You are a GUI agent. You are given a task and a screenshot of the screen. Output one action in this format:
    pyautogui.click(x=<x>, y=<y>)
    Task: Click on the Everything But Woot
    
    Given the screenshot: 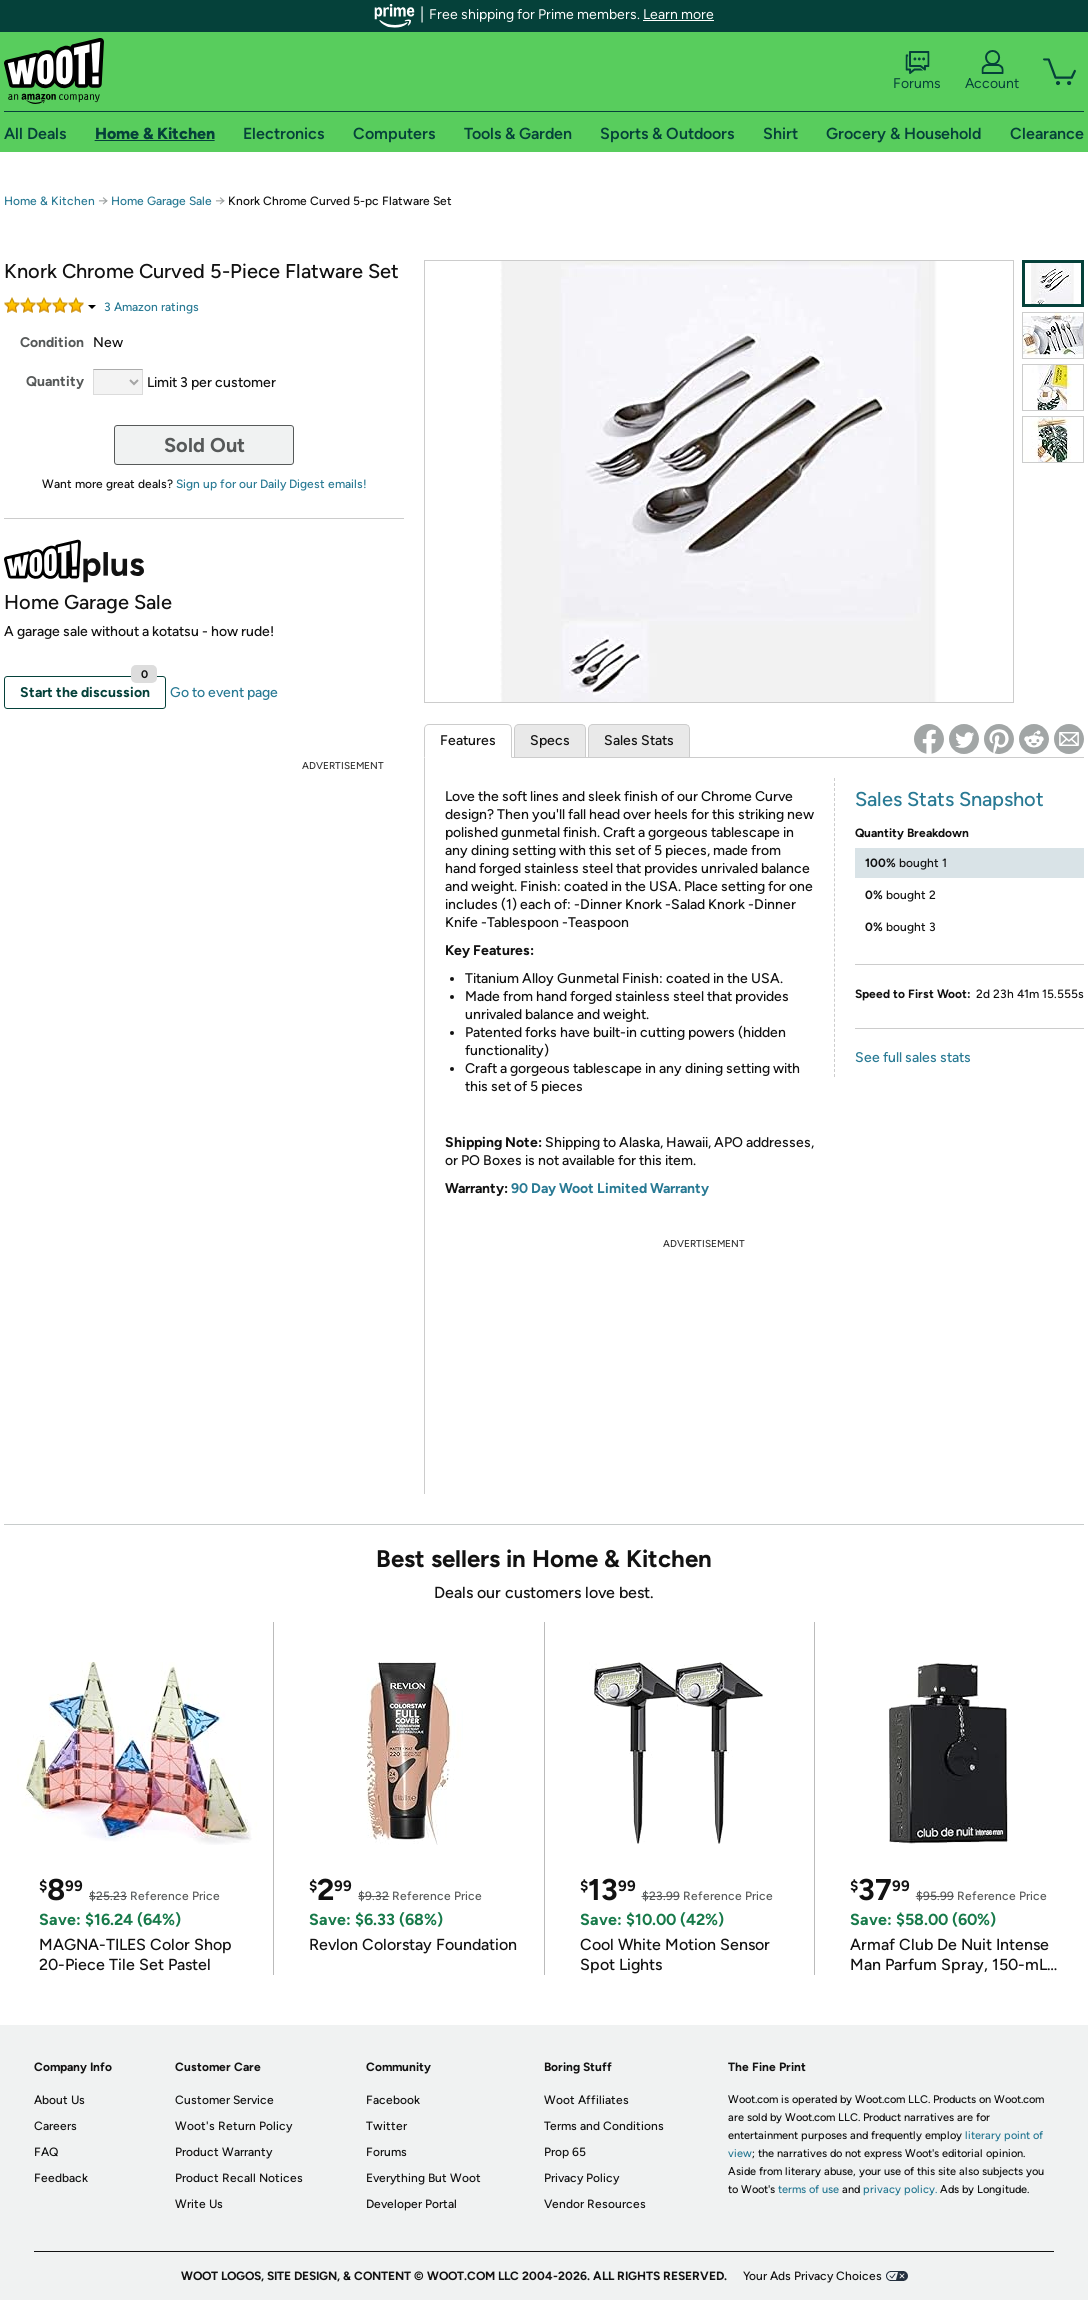 What is the action you would take?
    pyautogui.click(x=423, y=2178)
    